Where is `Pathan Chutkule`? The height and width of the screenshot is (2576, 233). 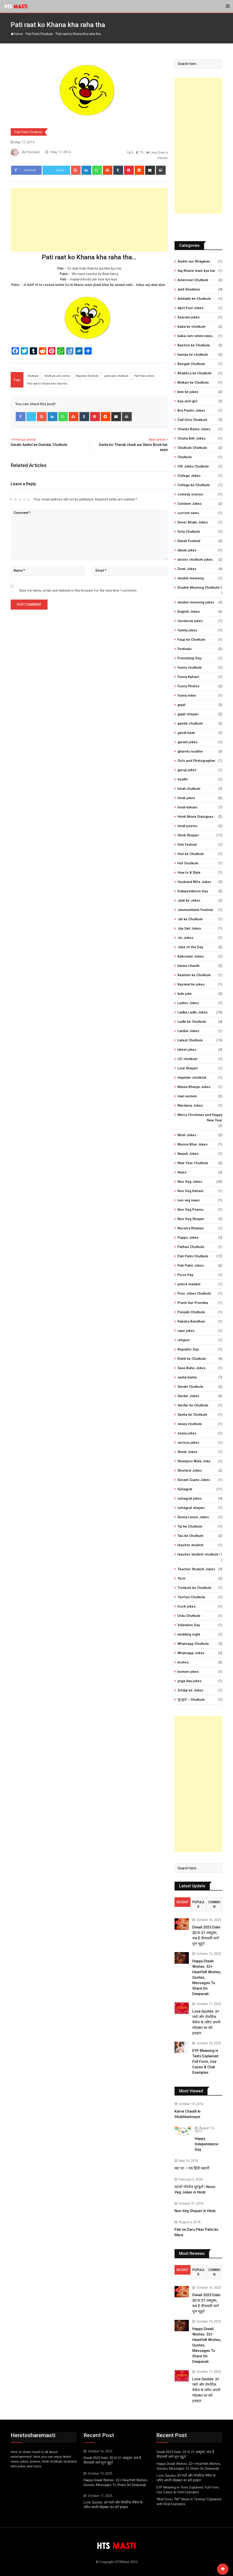 Pathan Chutkule is located at coordinates (190, 1247).